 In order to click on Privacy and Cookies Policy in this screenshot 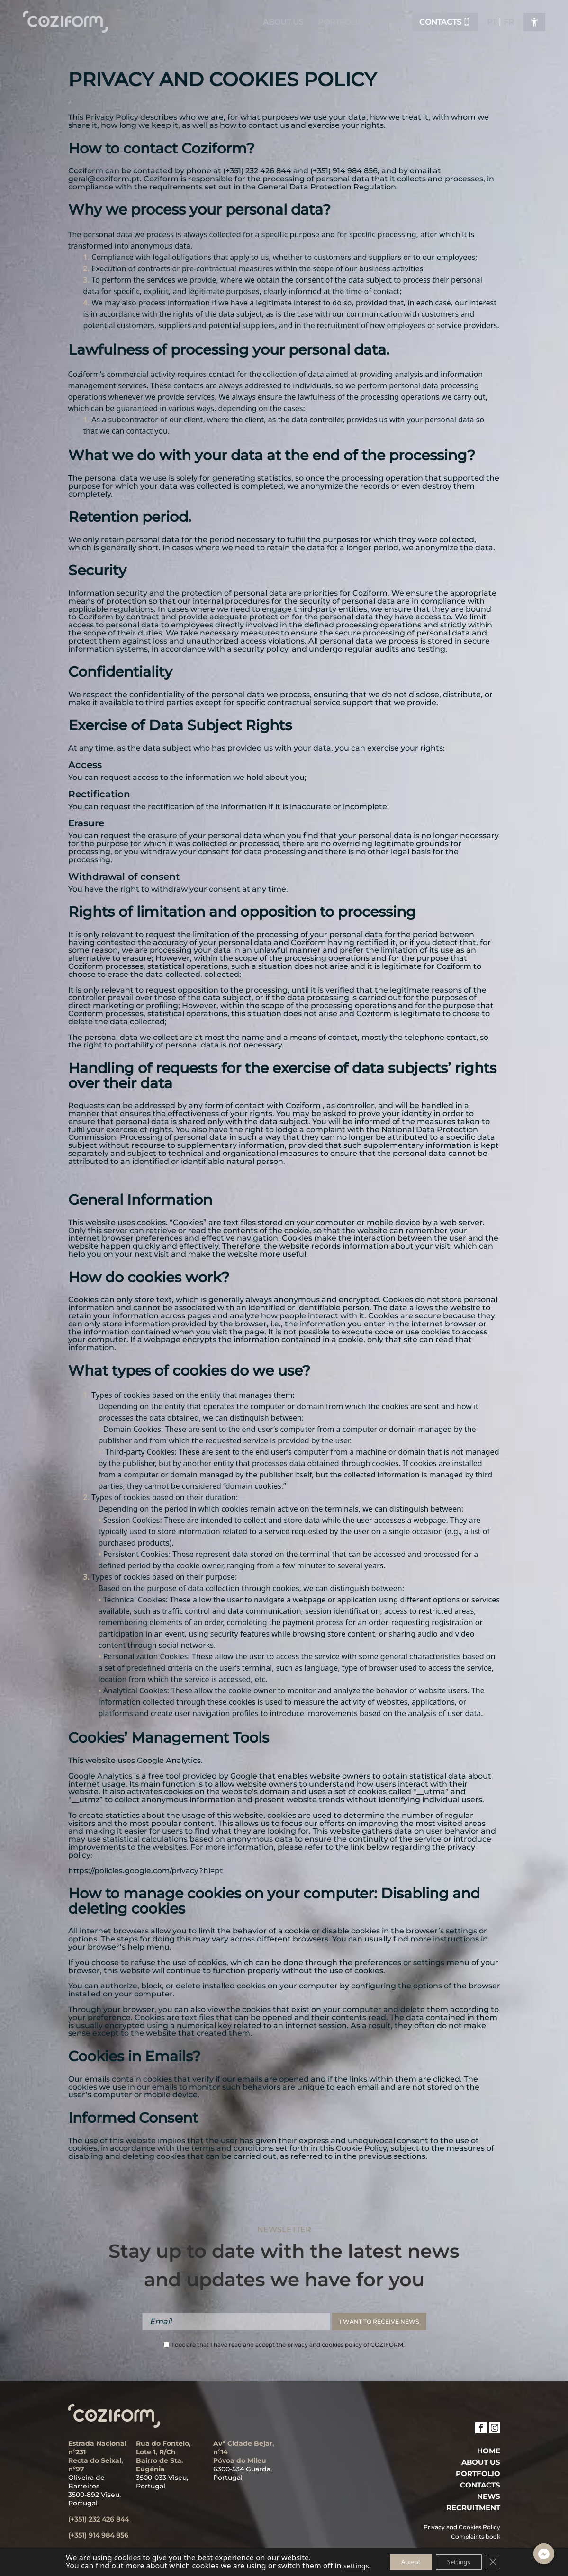, I will do `click(462, 2527)`.